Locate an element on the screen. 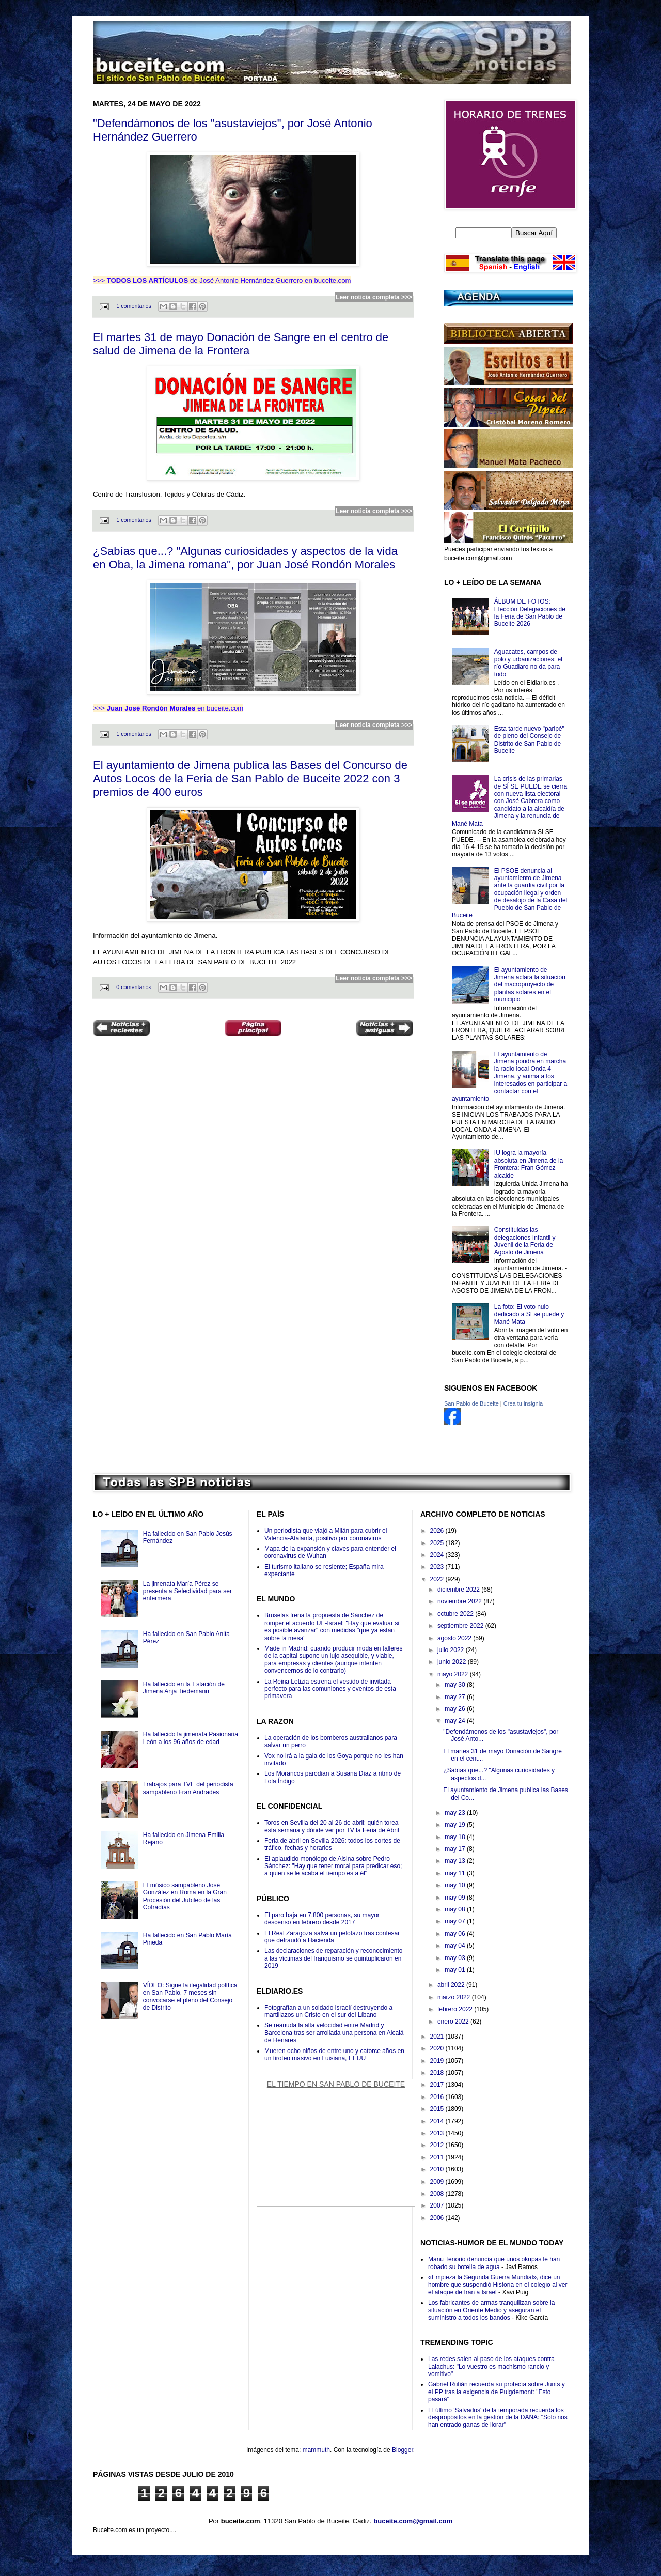 The width and height of the screenshot is (661, 2576). Un periodista que viajó a Milán para cubrir el Valencia-Atalanta, positivo por coronavirus is located at coordinates (325, 1534).